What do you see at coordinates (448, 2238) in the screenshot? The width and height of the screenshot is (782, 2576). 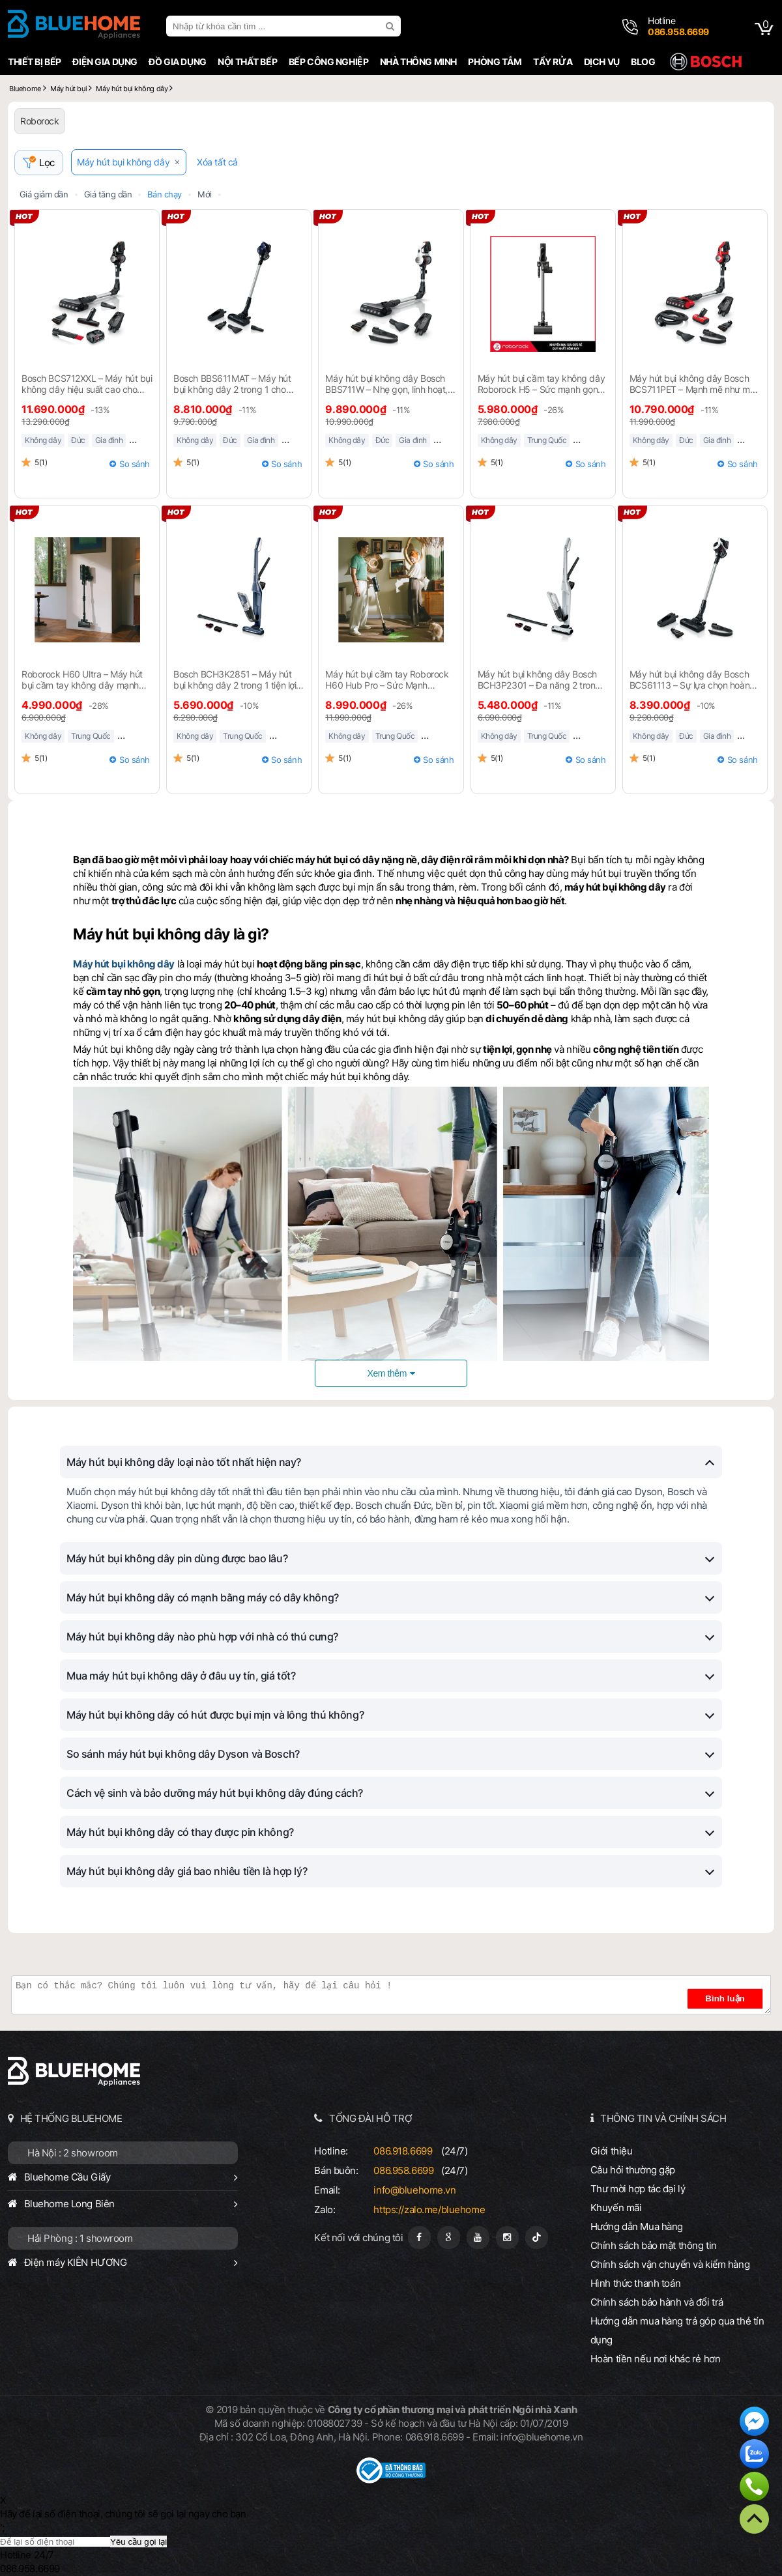 I see `[Google Page]` at bounding box center [448, 2238].